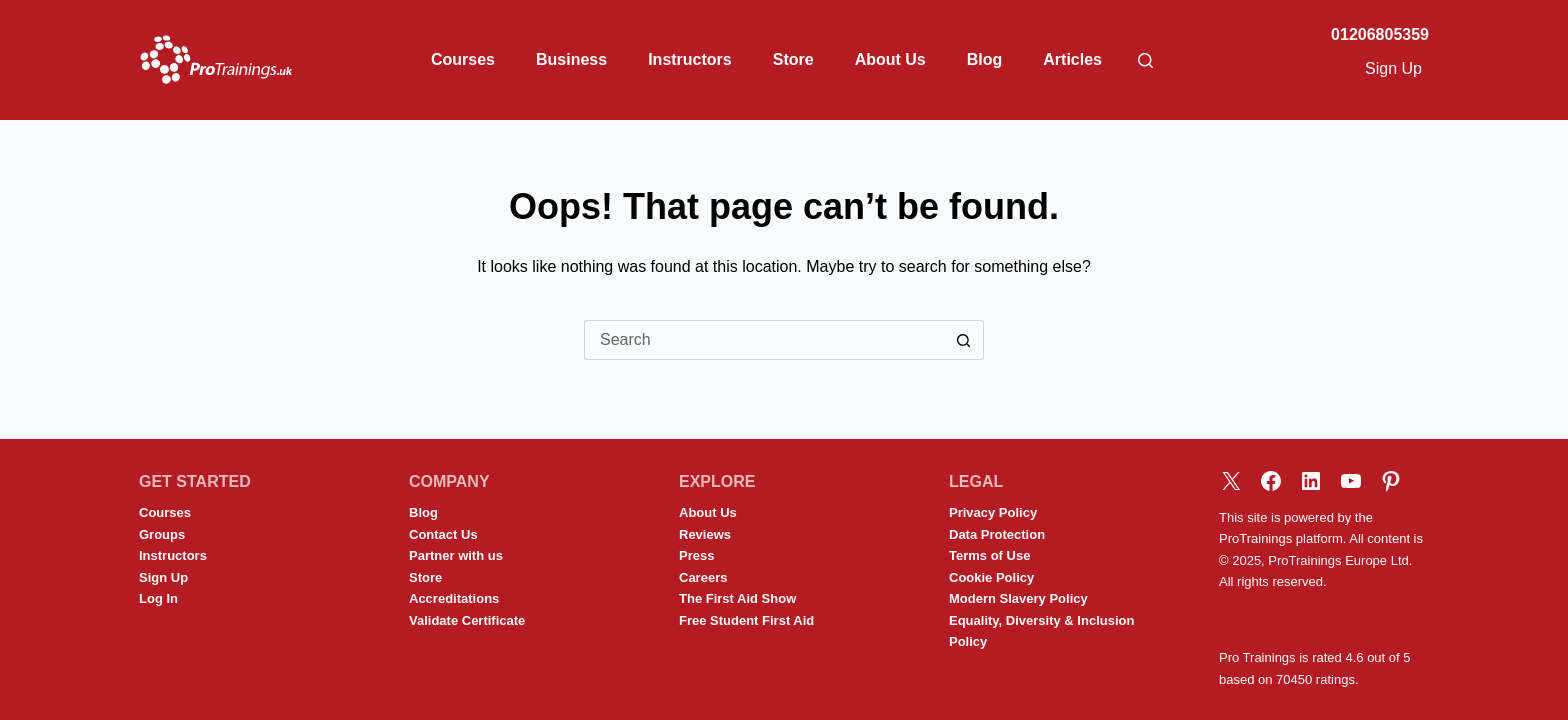  Describe the element at coordinates (1018, 598) in the screenshot. I see `Modern Slavery Policy` at that location.